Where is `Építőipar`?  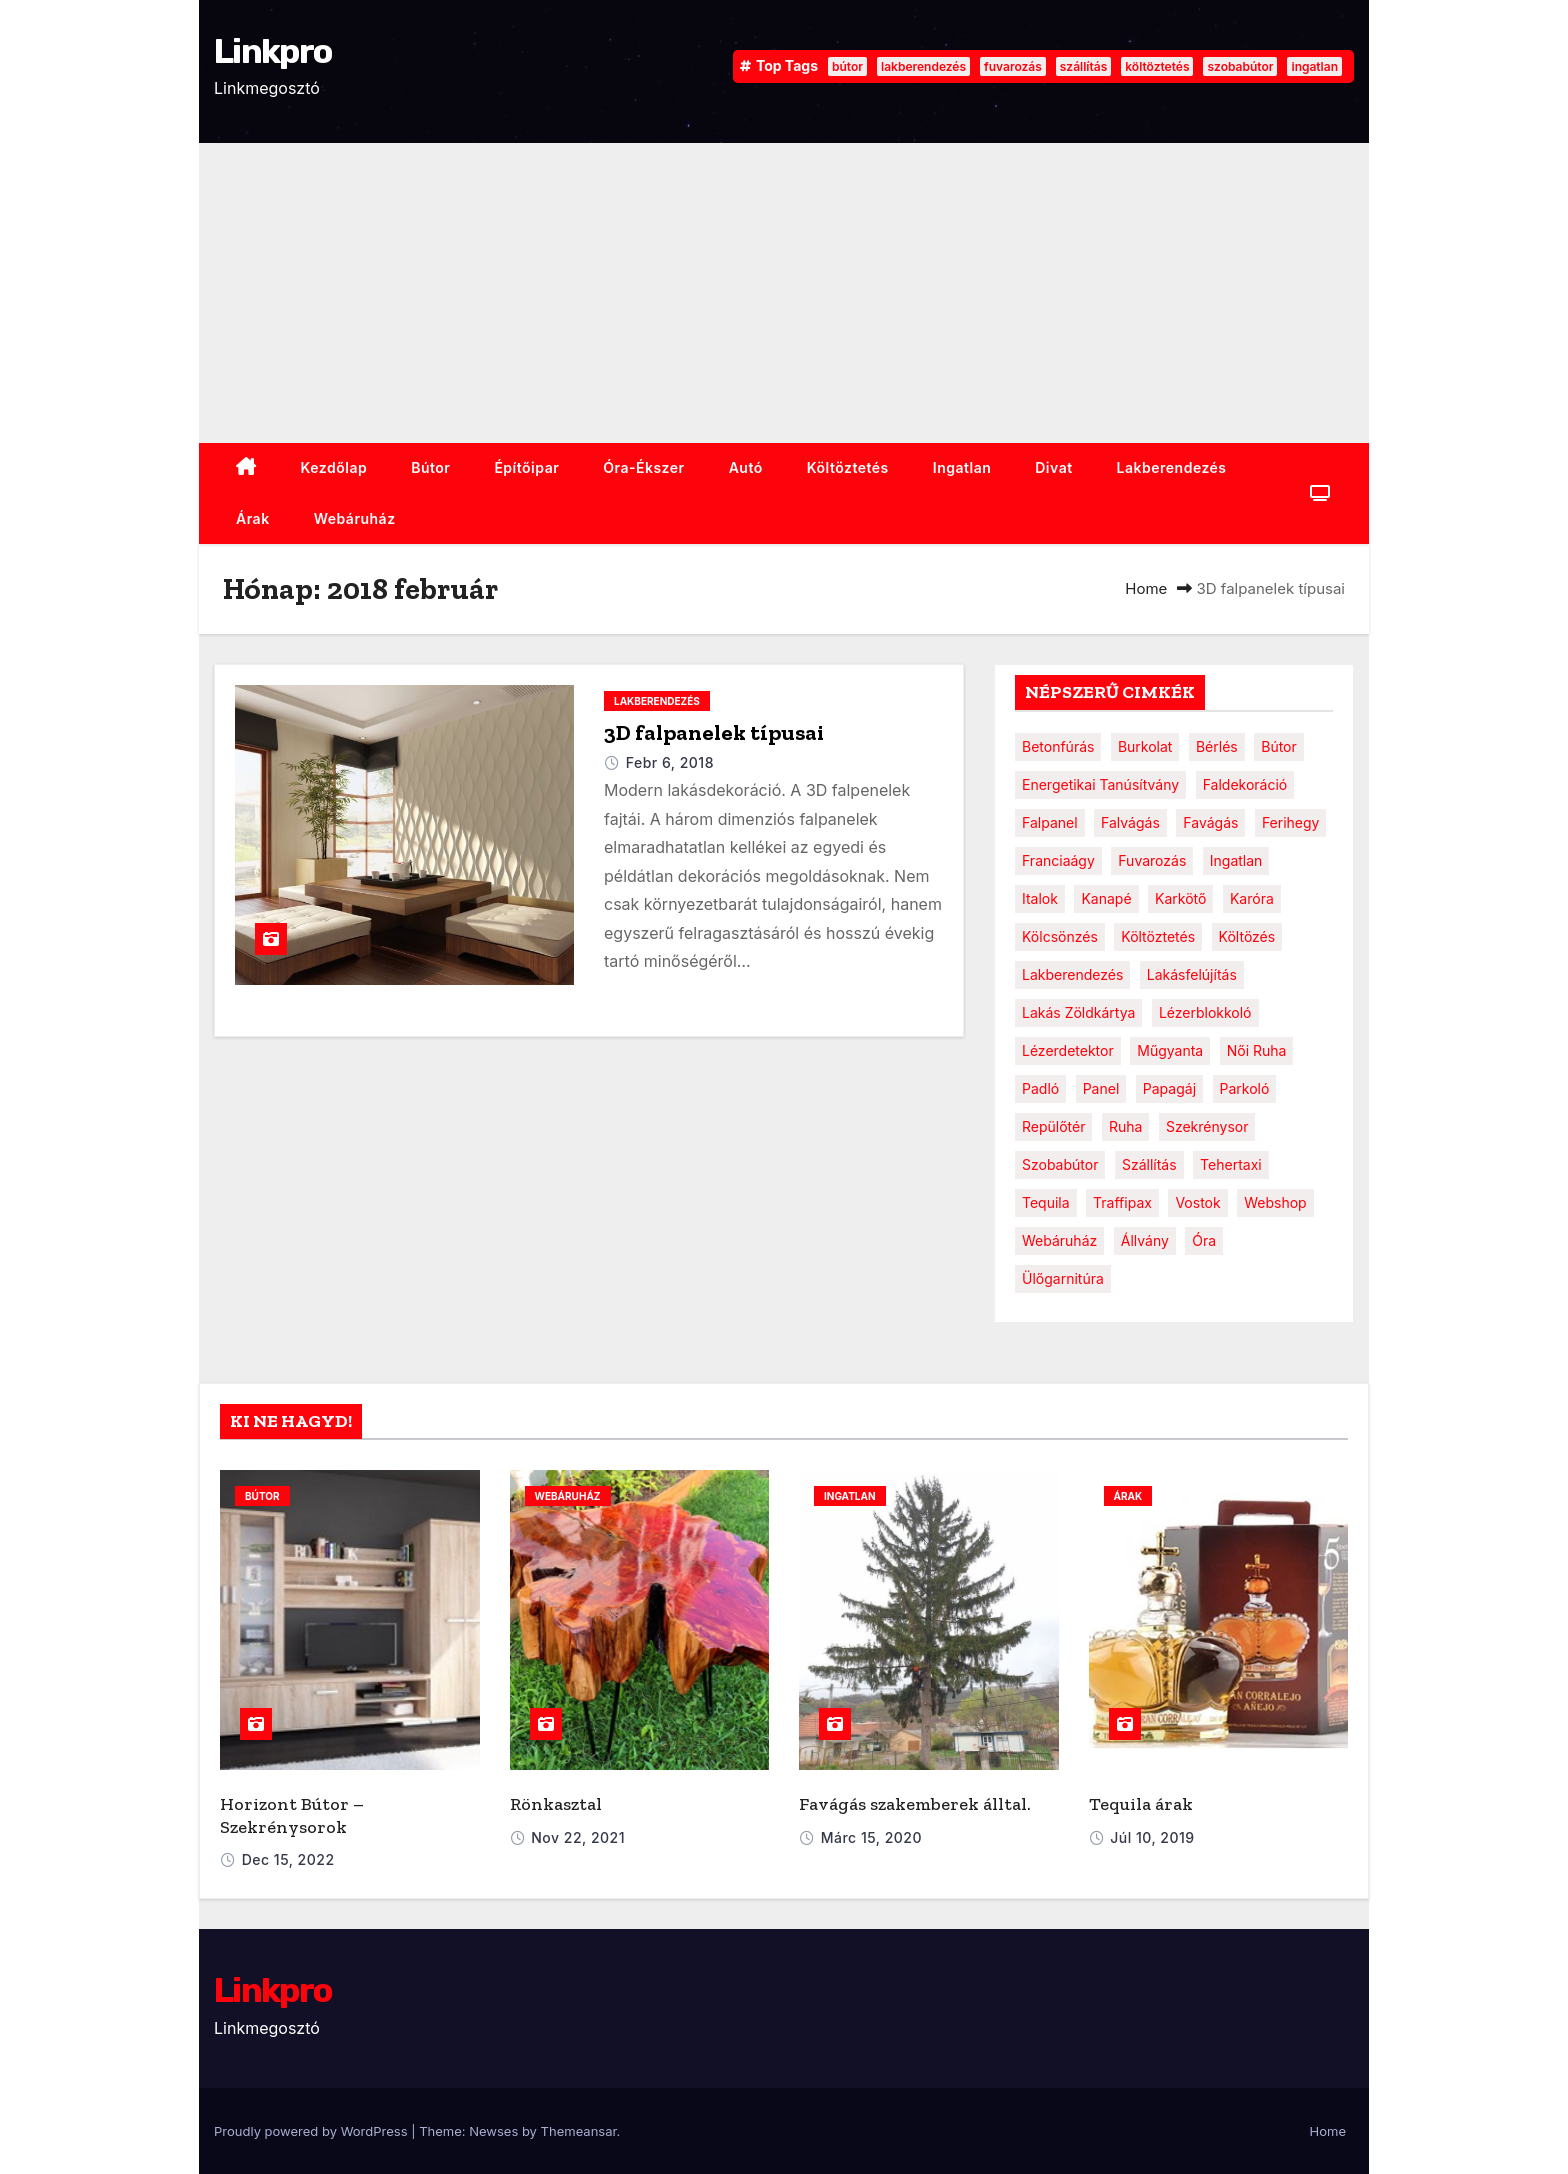
Építőipar is located at coordinates (526, 467).